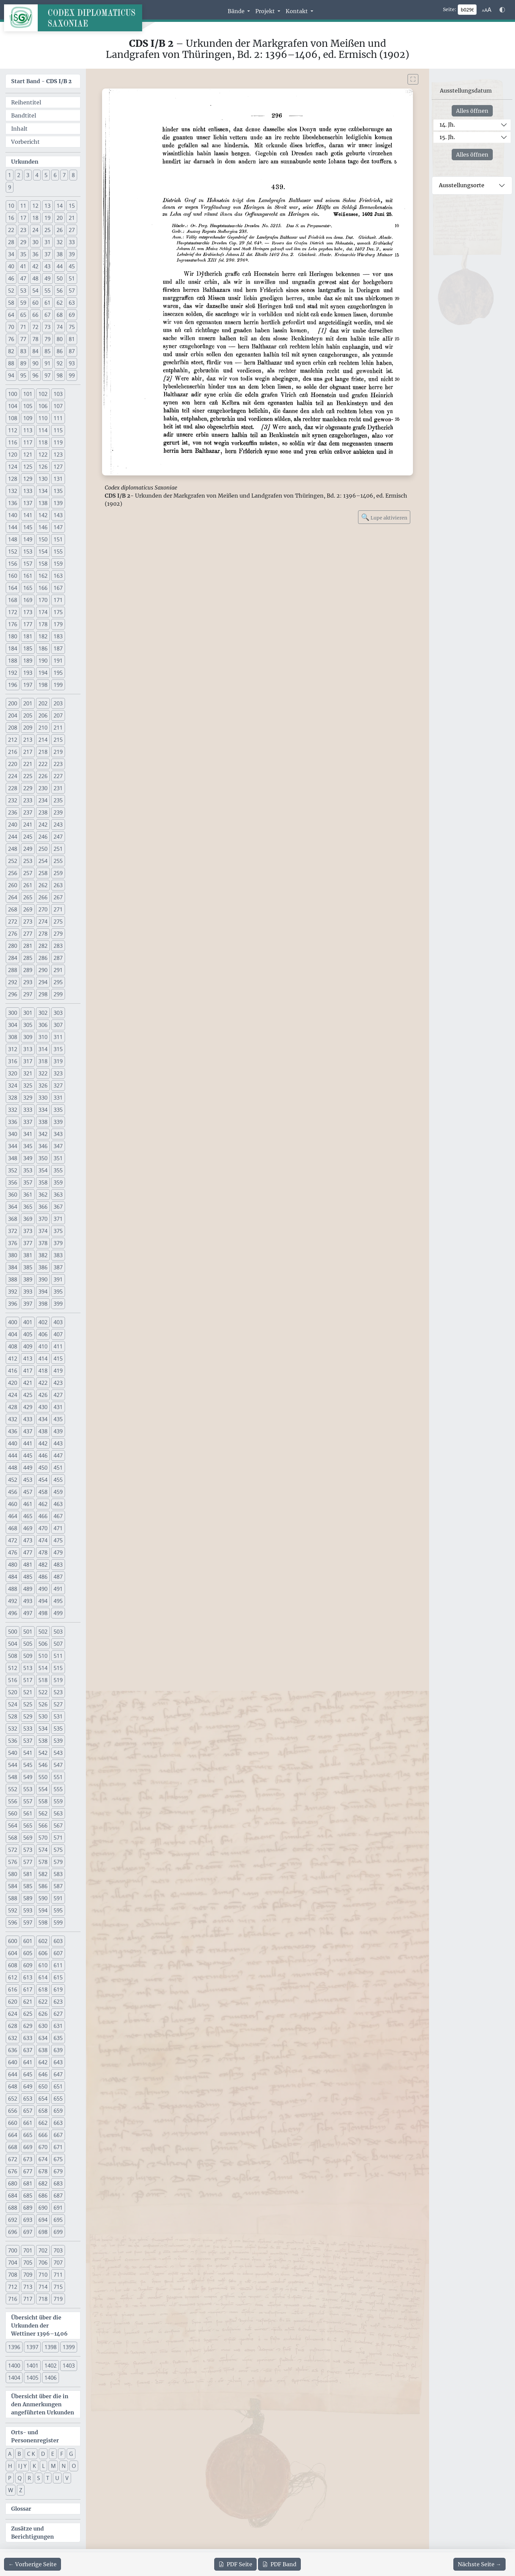  I want to click on 598 [button], so click(42, 1922).